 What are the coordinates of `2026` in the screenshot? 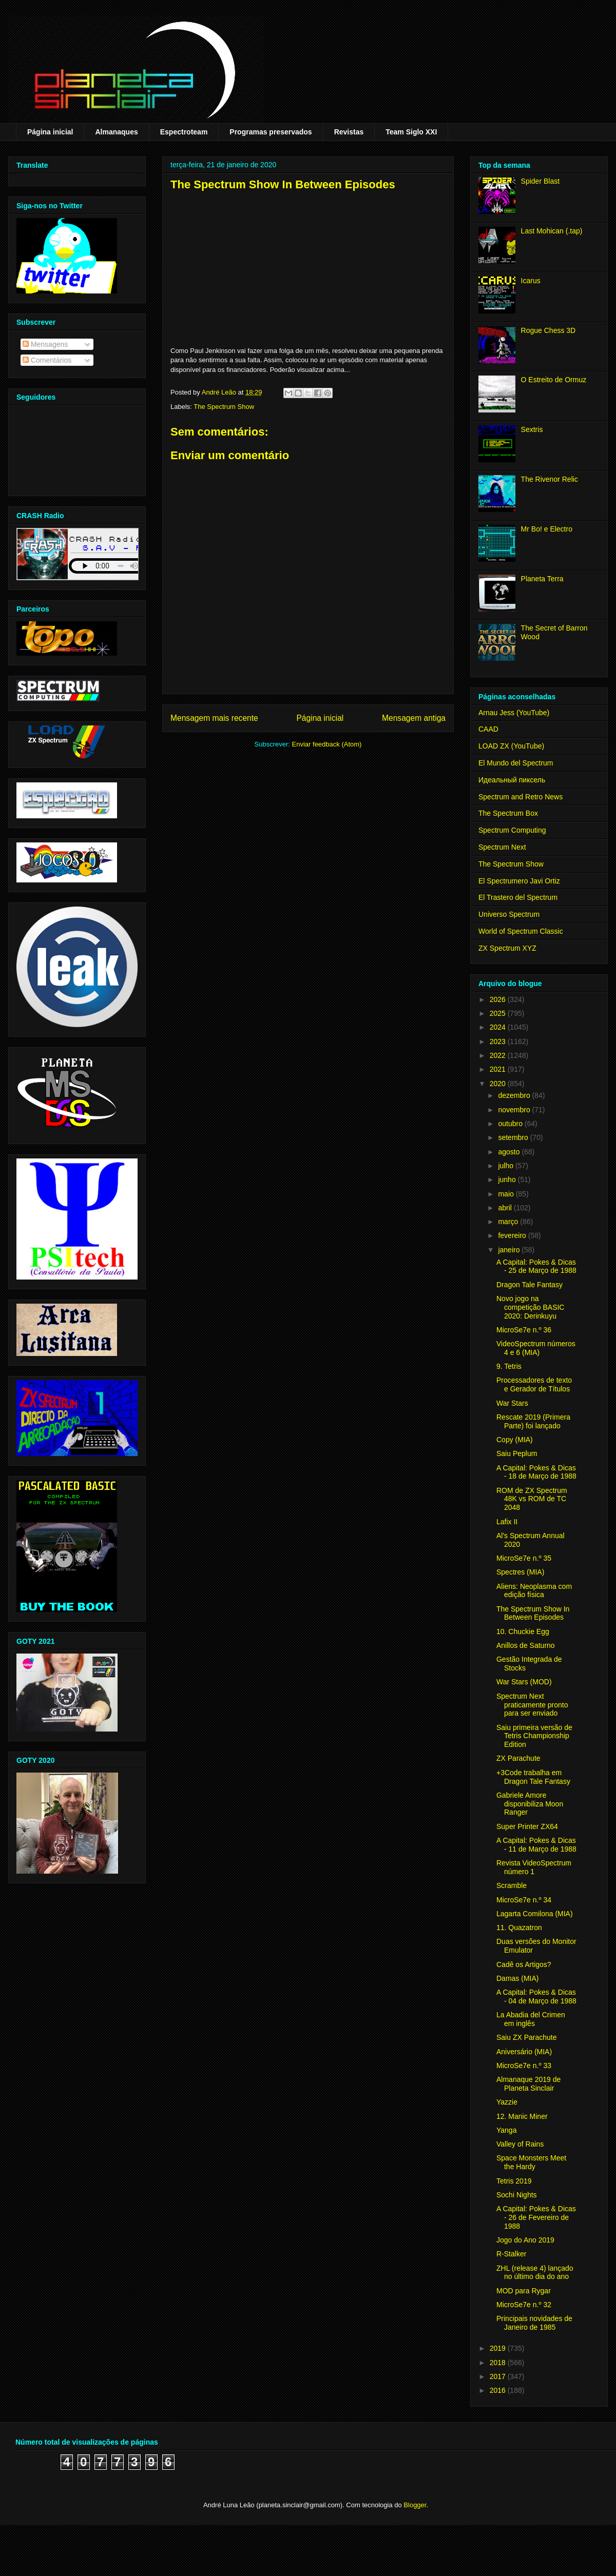 It's located at (499, 999).